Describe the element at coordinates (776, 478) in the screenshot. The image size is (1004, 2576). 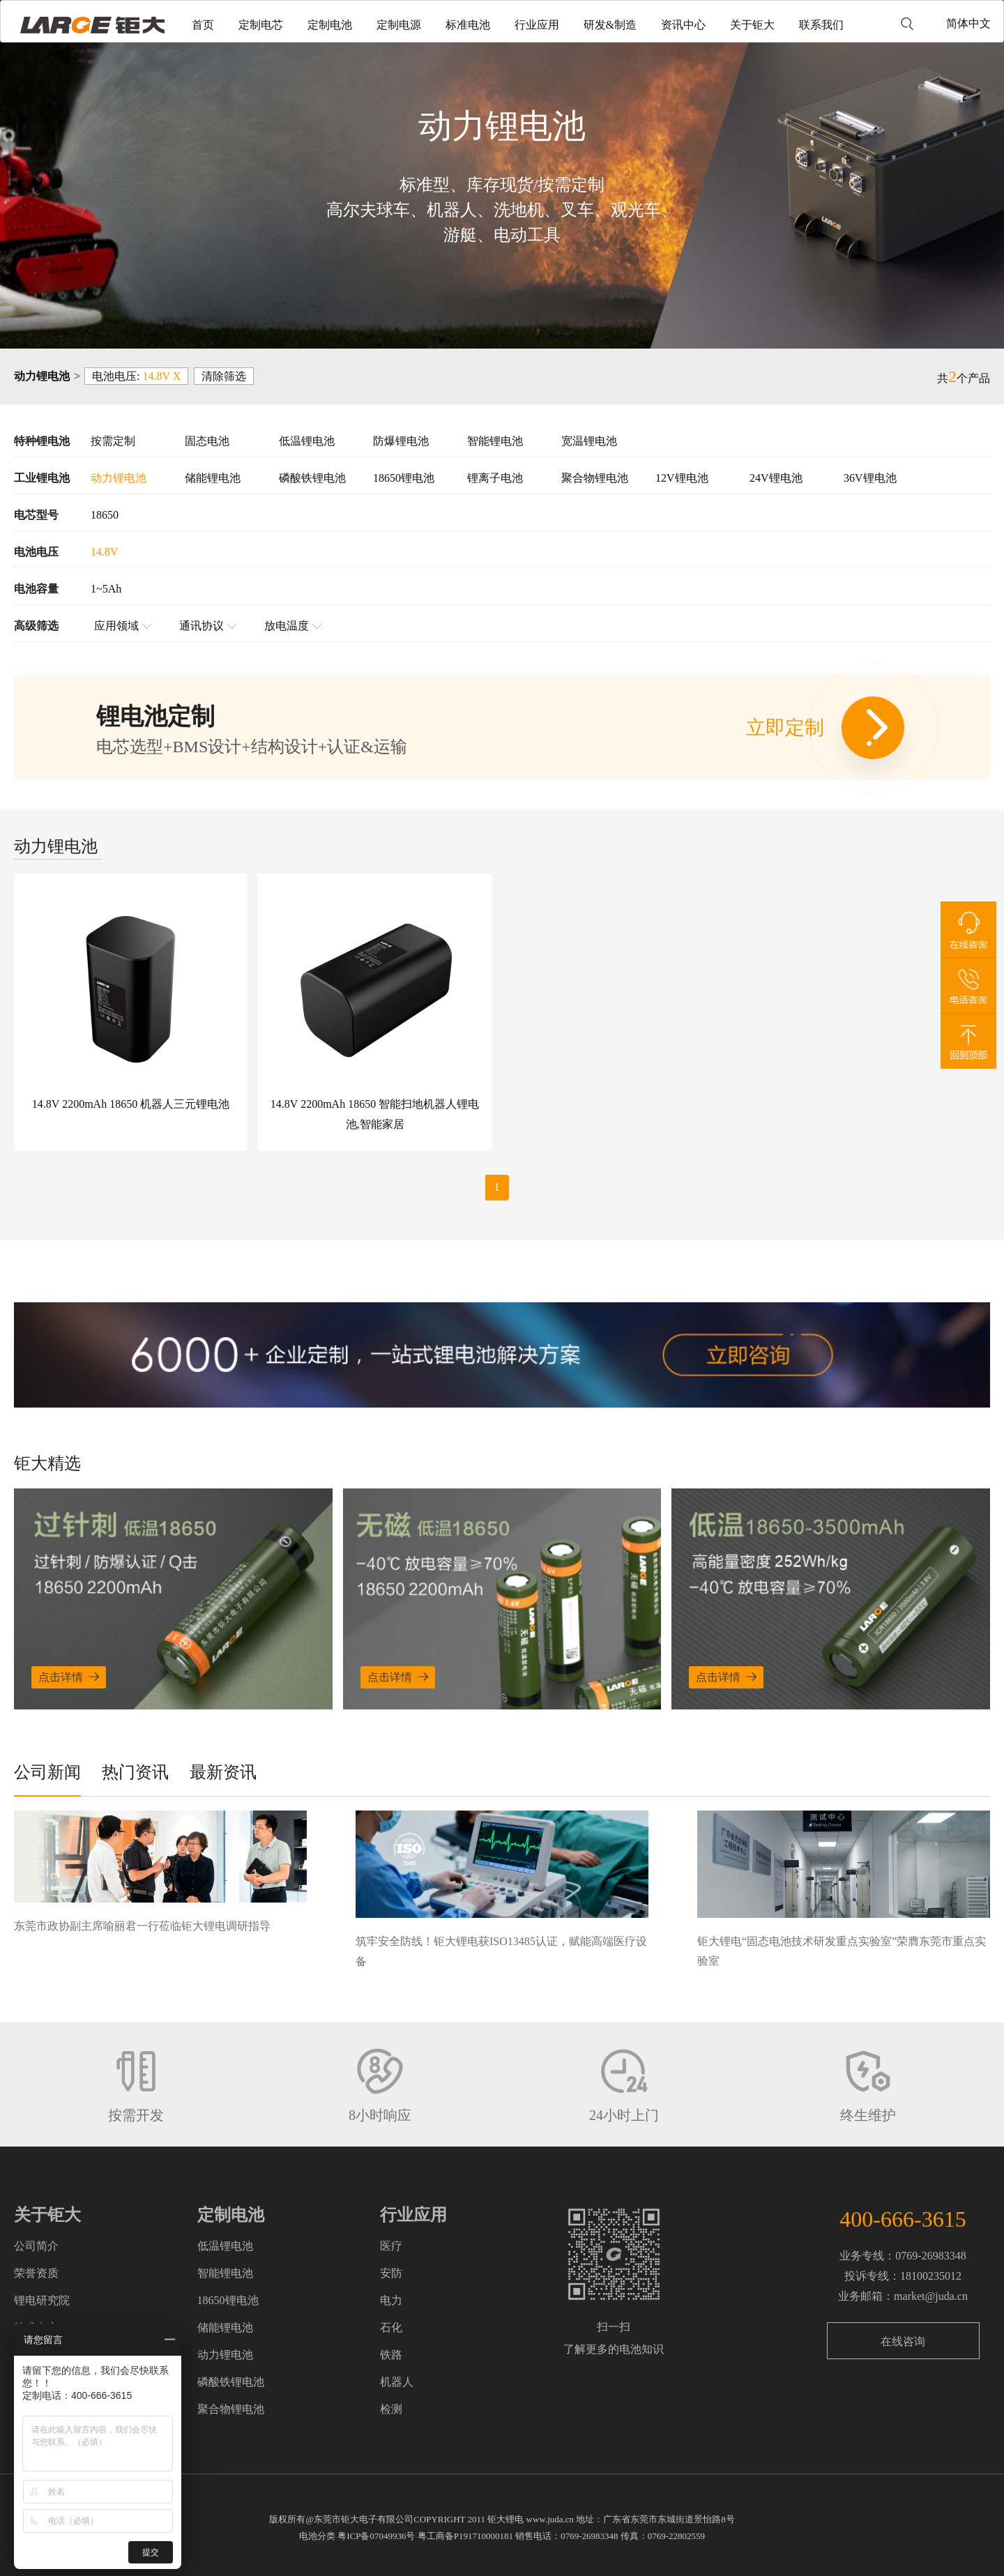
I see `24V锂电池` at that location.